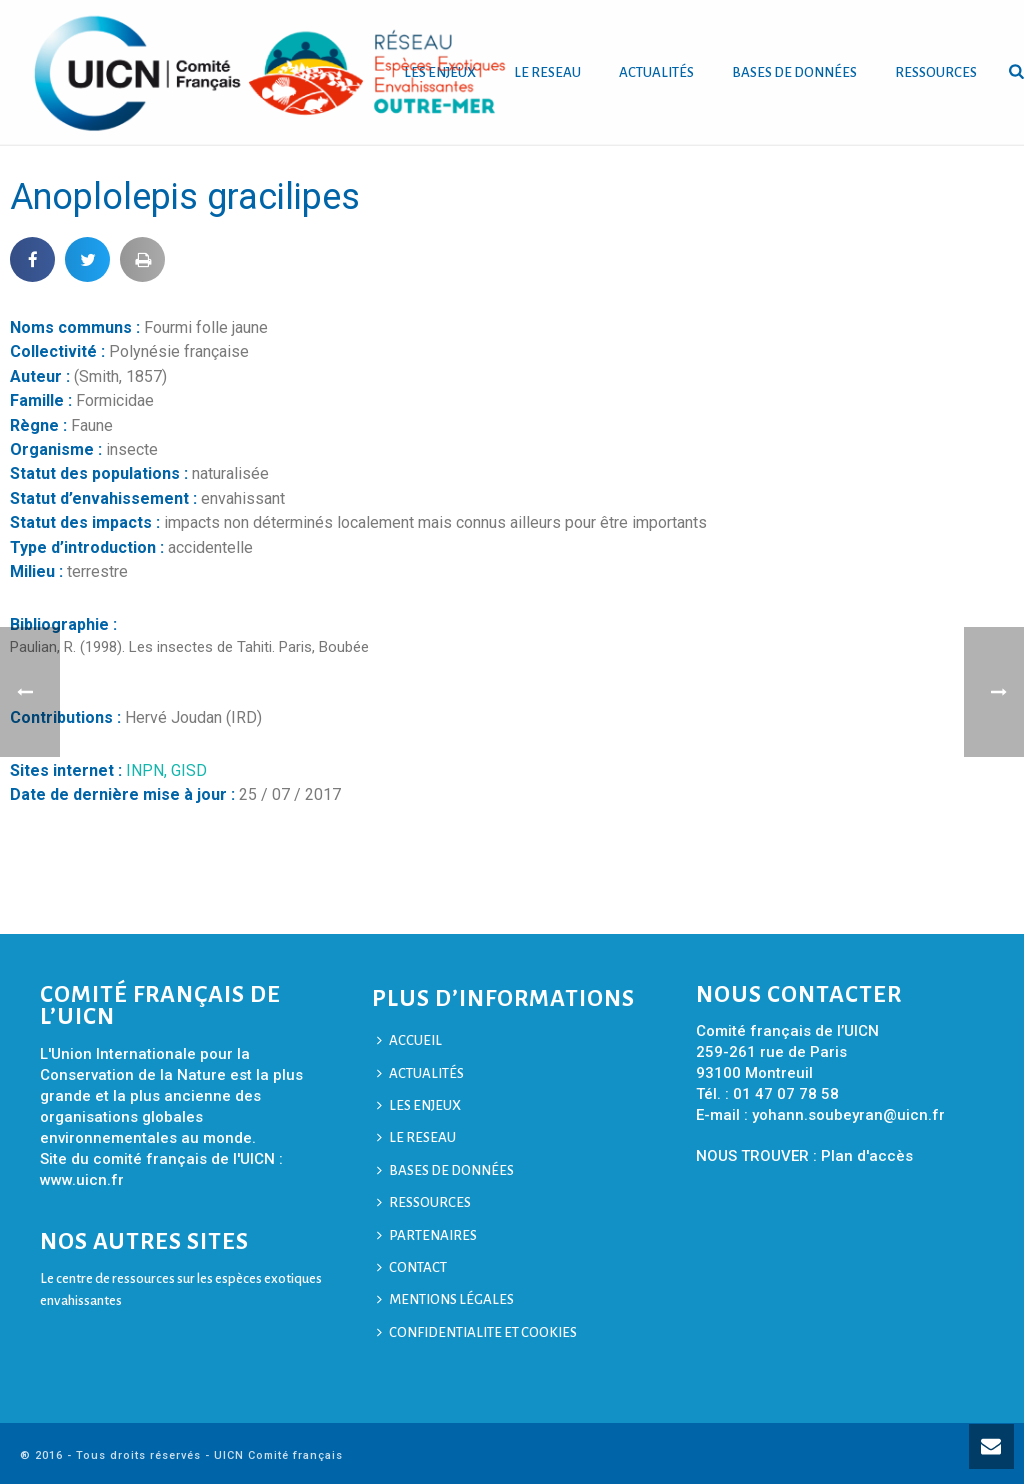 The width and height of the screenshot is (1024, 1484). I want to click on LES ENJEUX, so click(419, 1105).